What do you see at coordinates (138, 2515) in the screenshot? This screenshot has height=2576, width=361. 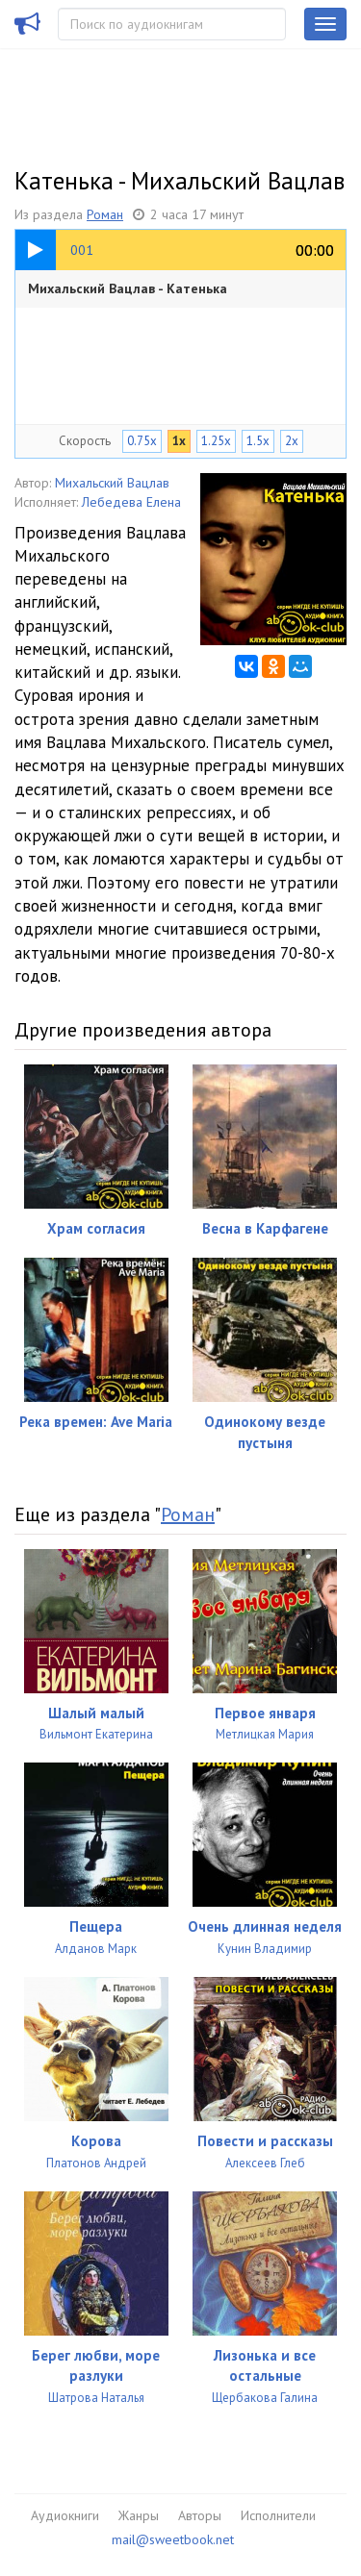 I see `Жанры` at bounding box center [138, 2515].